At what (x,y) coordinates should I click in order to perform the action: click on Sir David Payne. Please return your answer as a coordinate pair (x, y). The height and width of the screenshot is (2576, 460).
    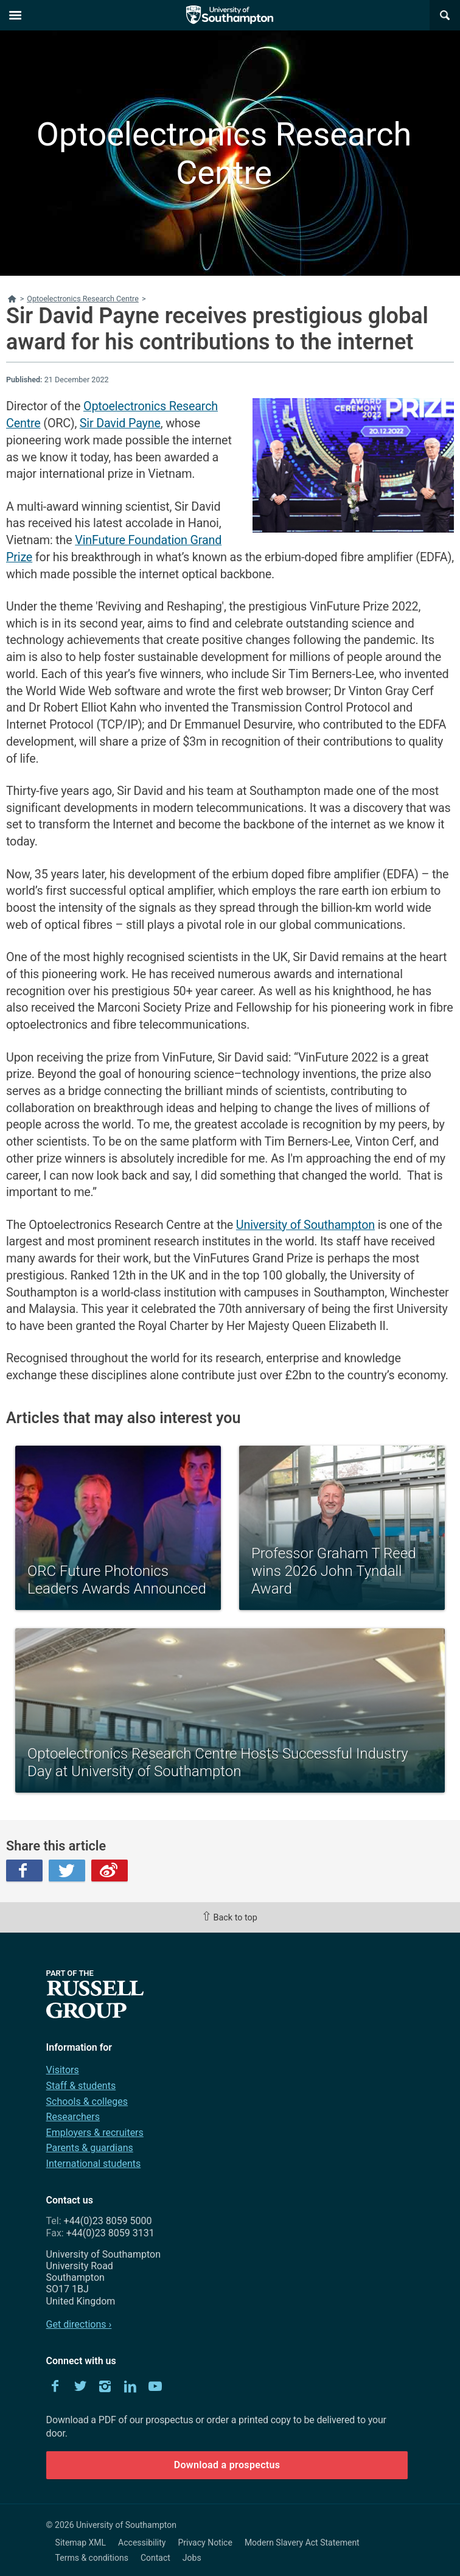
    Looking at the image, I should click on (120, 423).